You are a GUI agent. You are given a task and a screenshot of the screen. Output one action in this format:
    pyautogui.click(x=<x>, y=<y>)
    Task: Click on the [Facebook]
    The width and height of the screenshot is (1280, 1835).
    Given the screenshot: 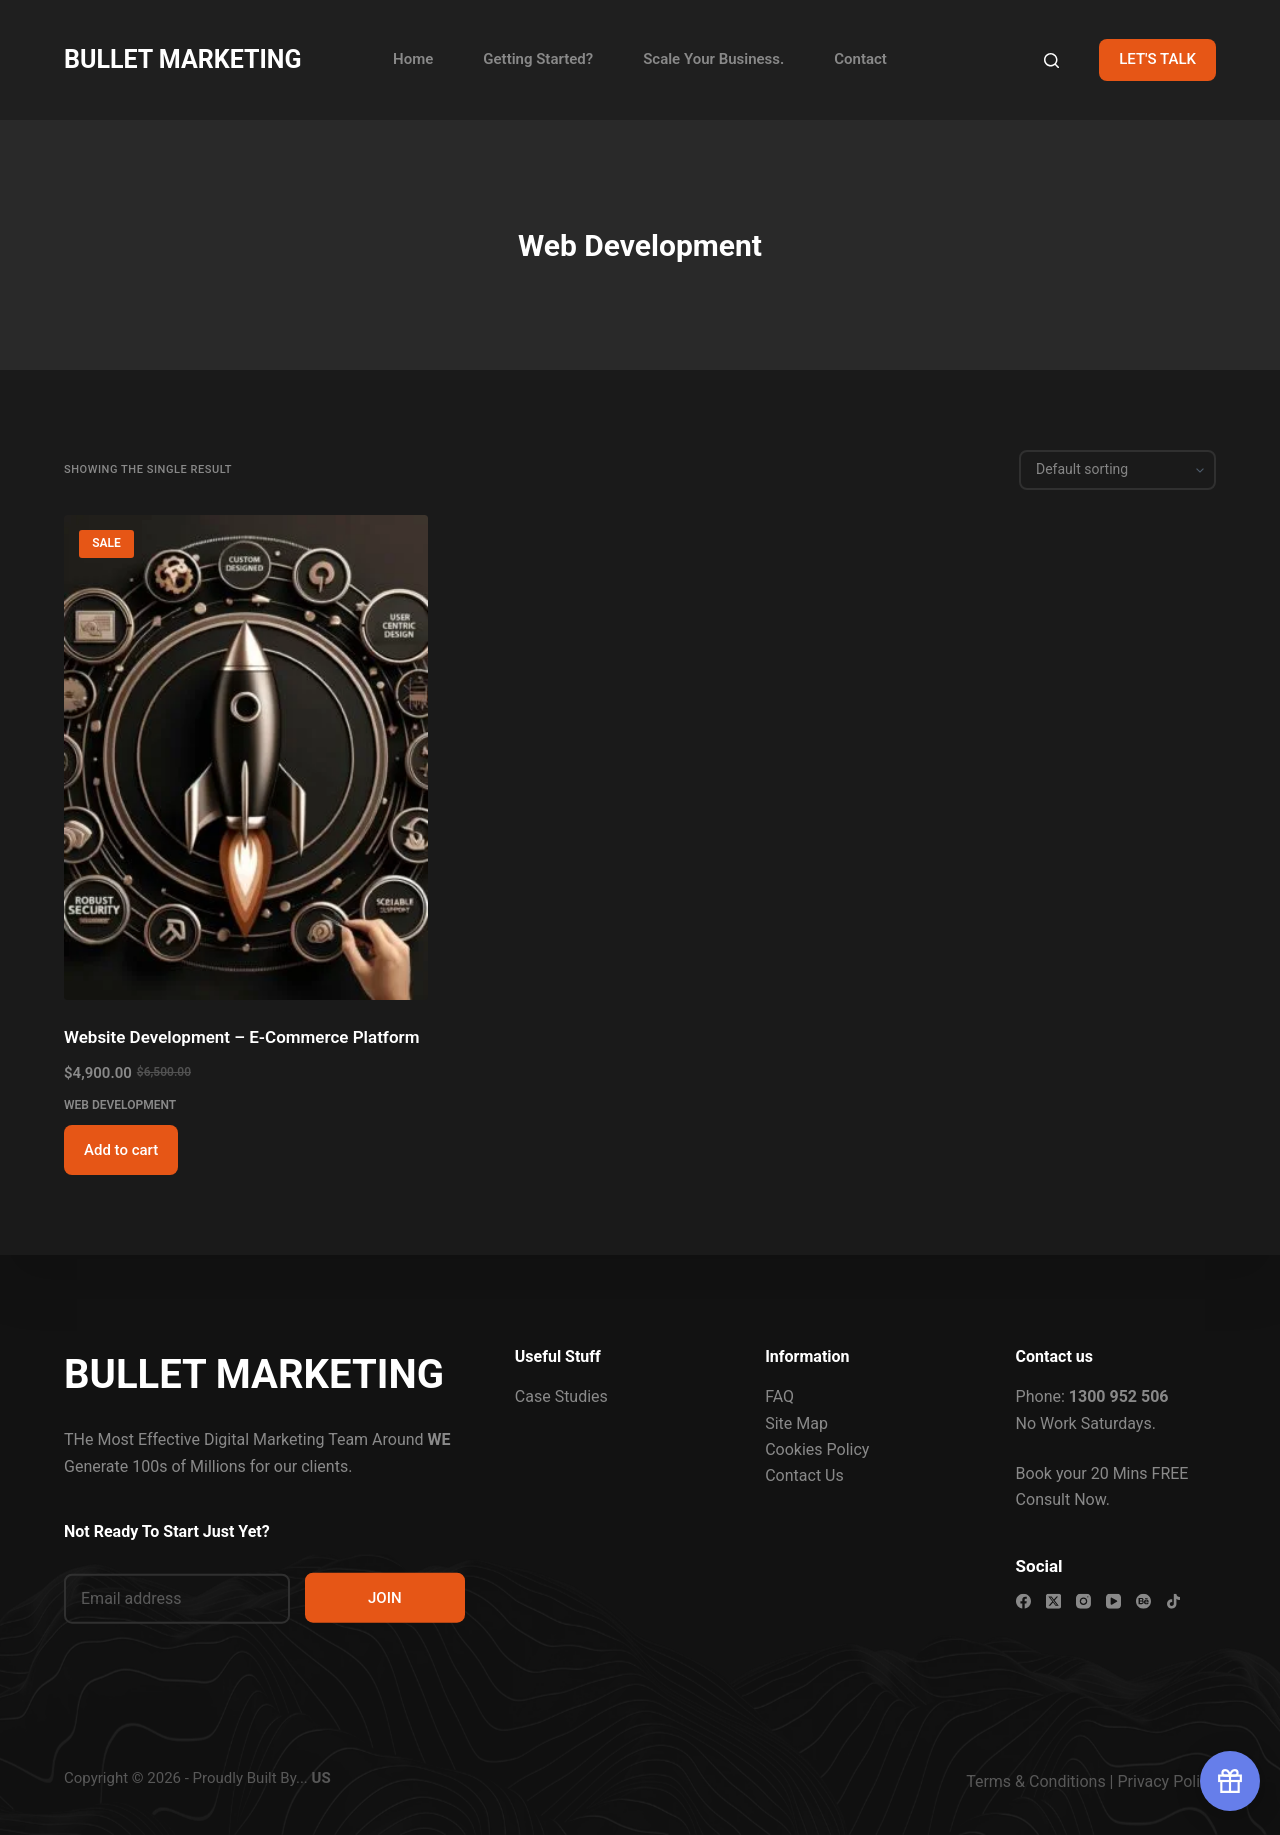 What is the action you would take?
    pyautogui.click(x=1023, y=1601)
    